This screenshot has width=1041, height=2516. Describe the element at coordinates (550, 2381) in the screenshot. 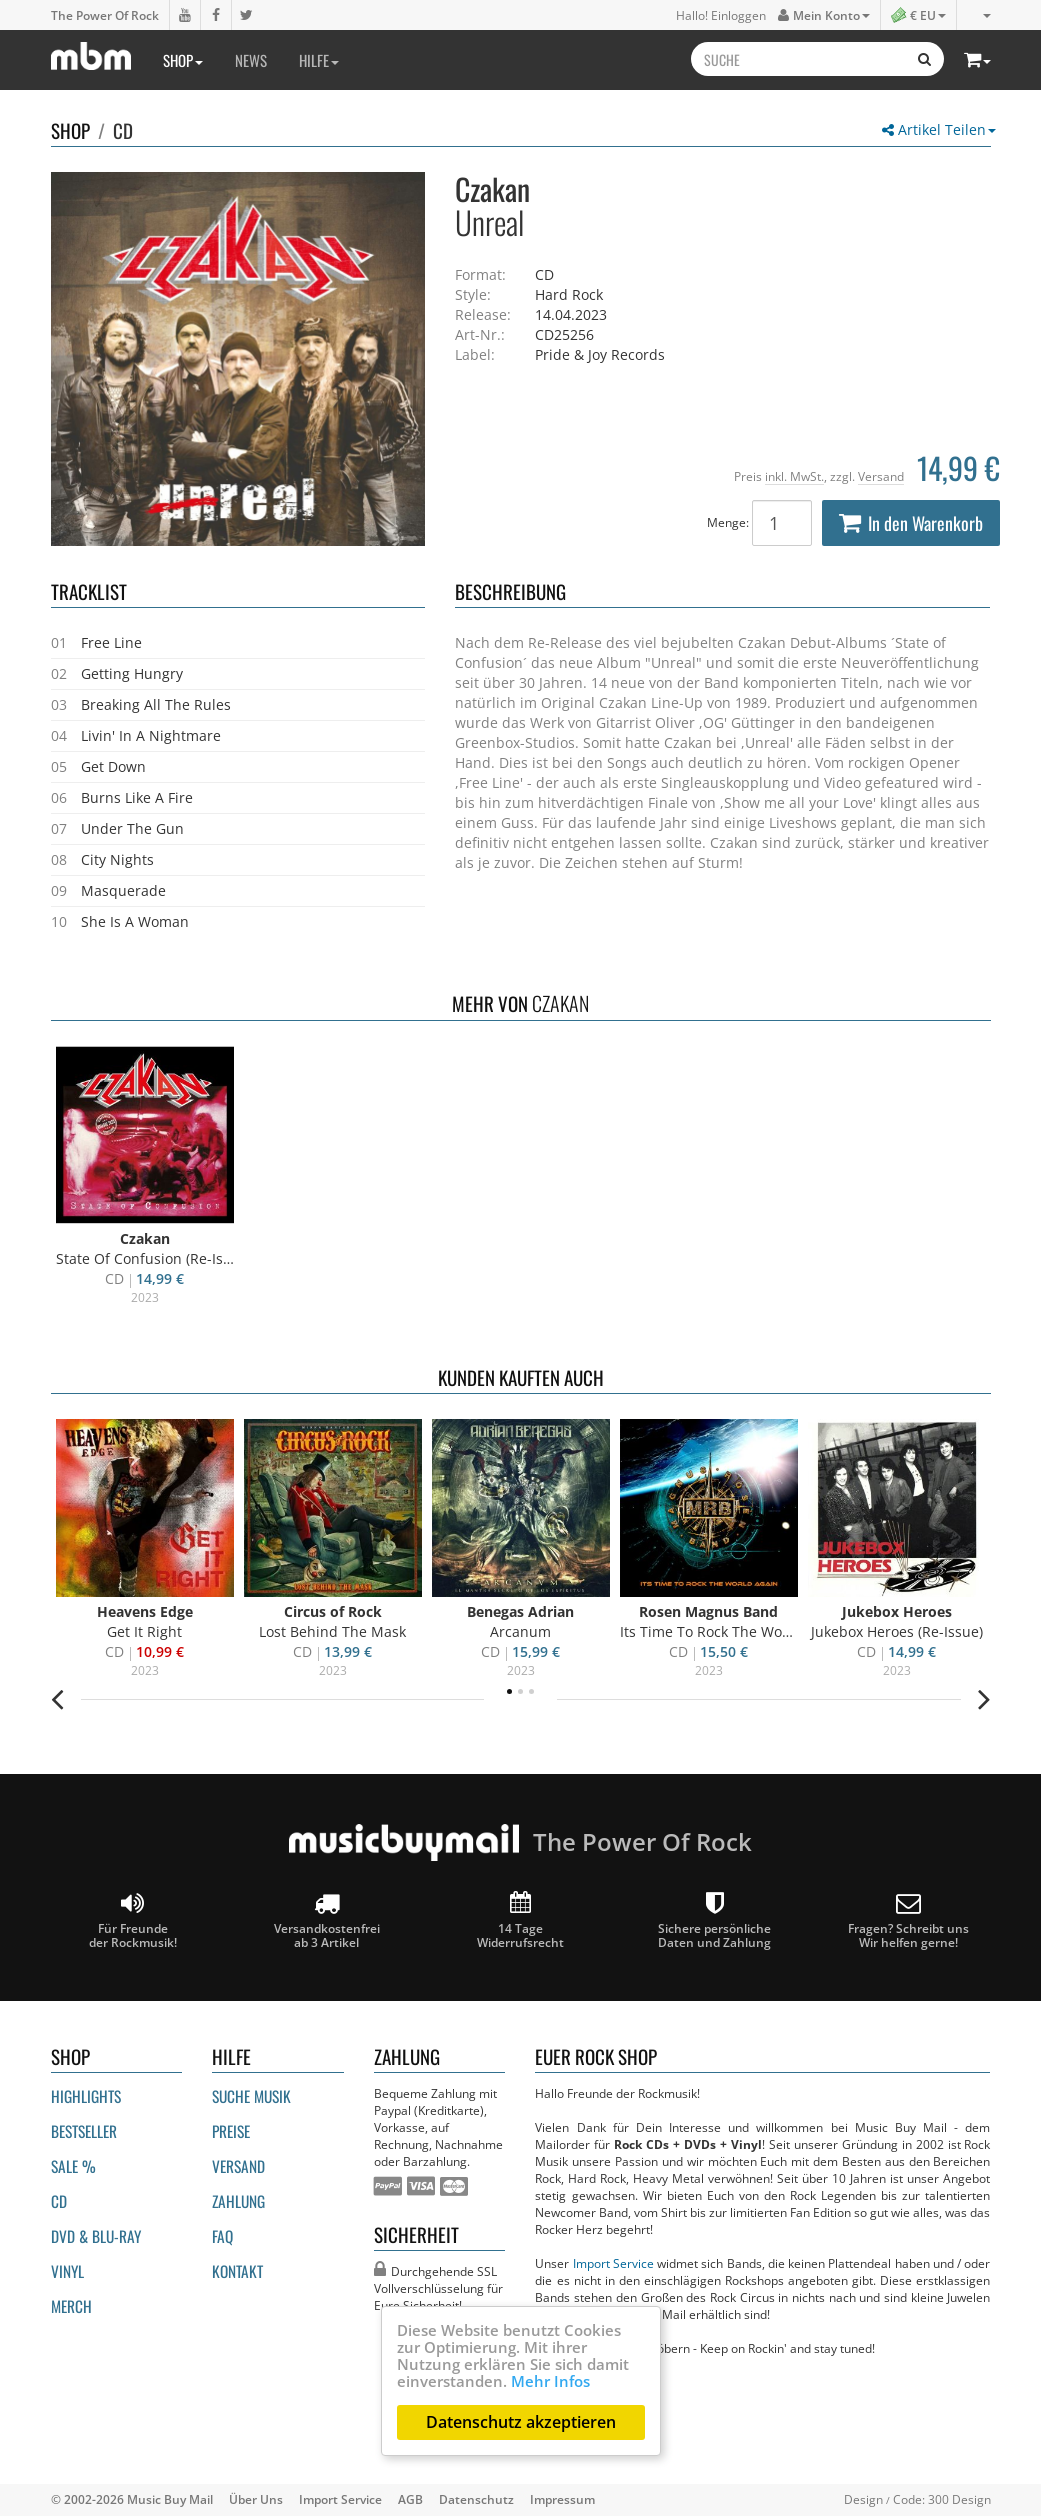

I see `Mehr Infos` at that location.